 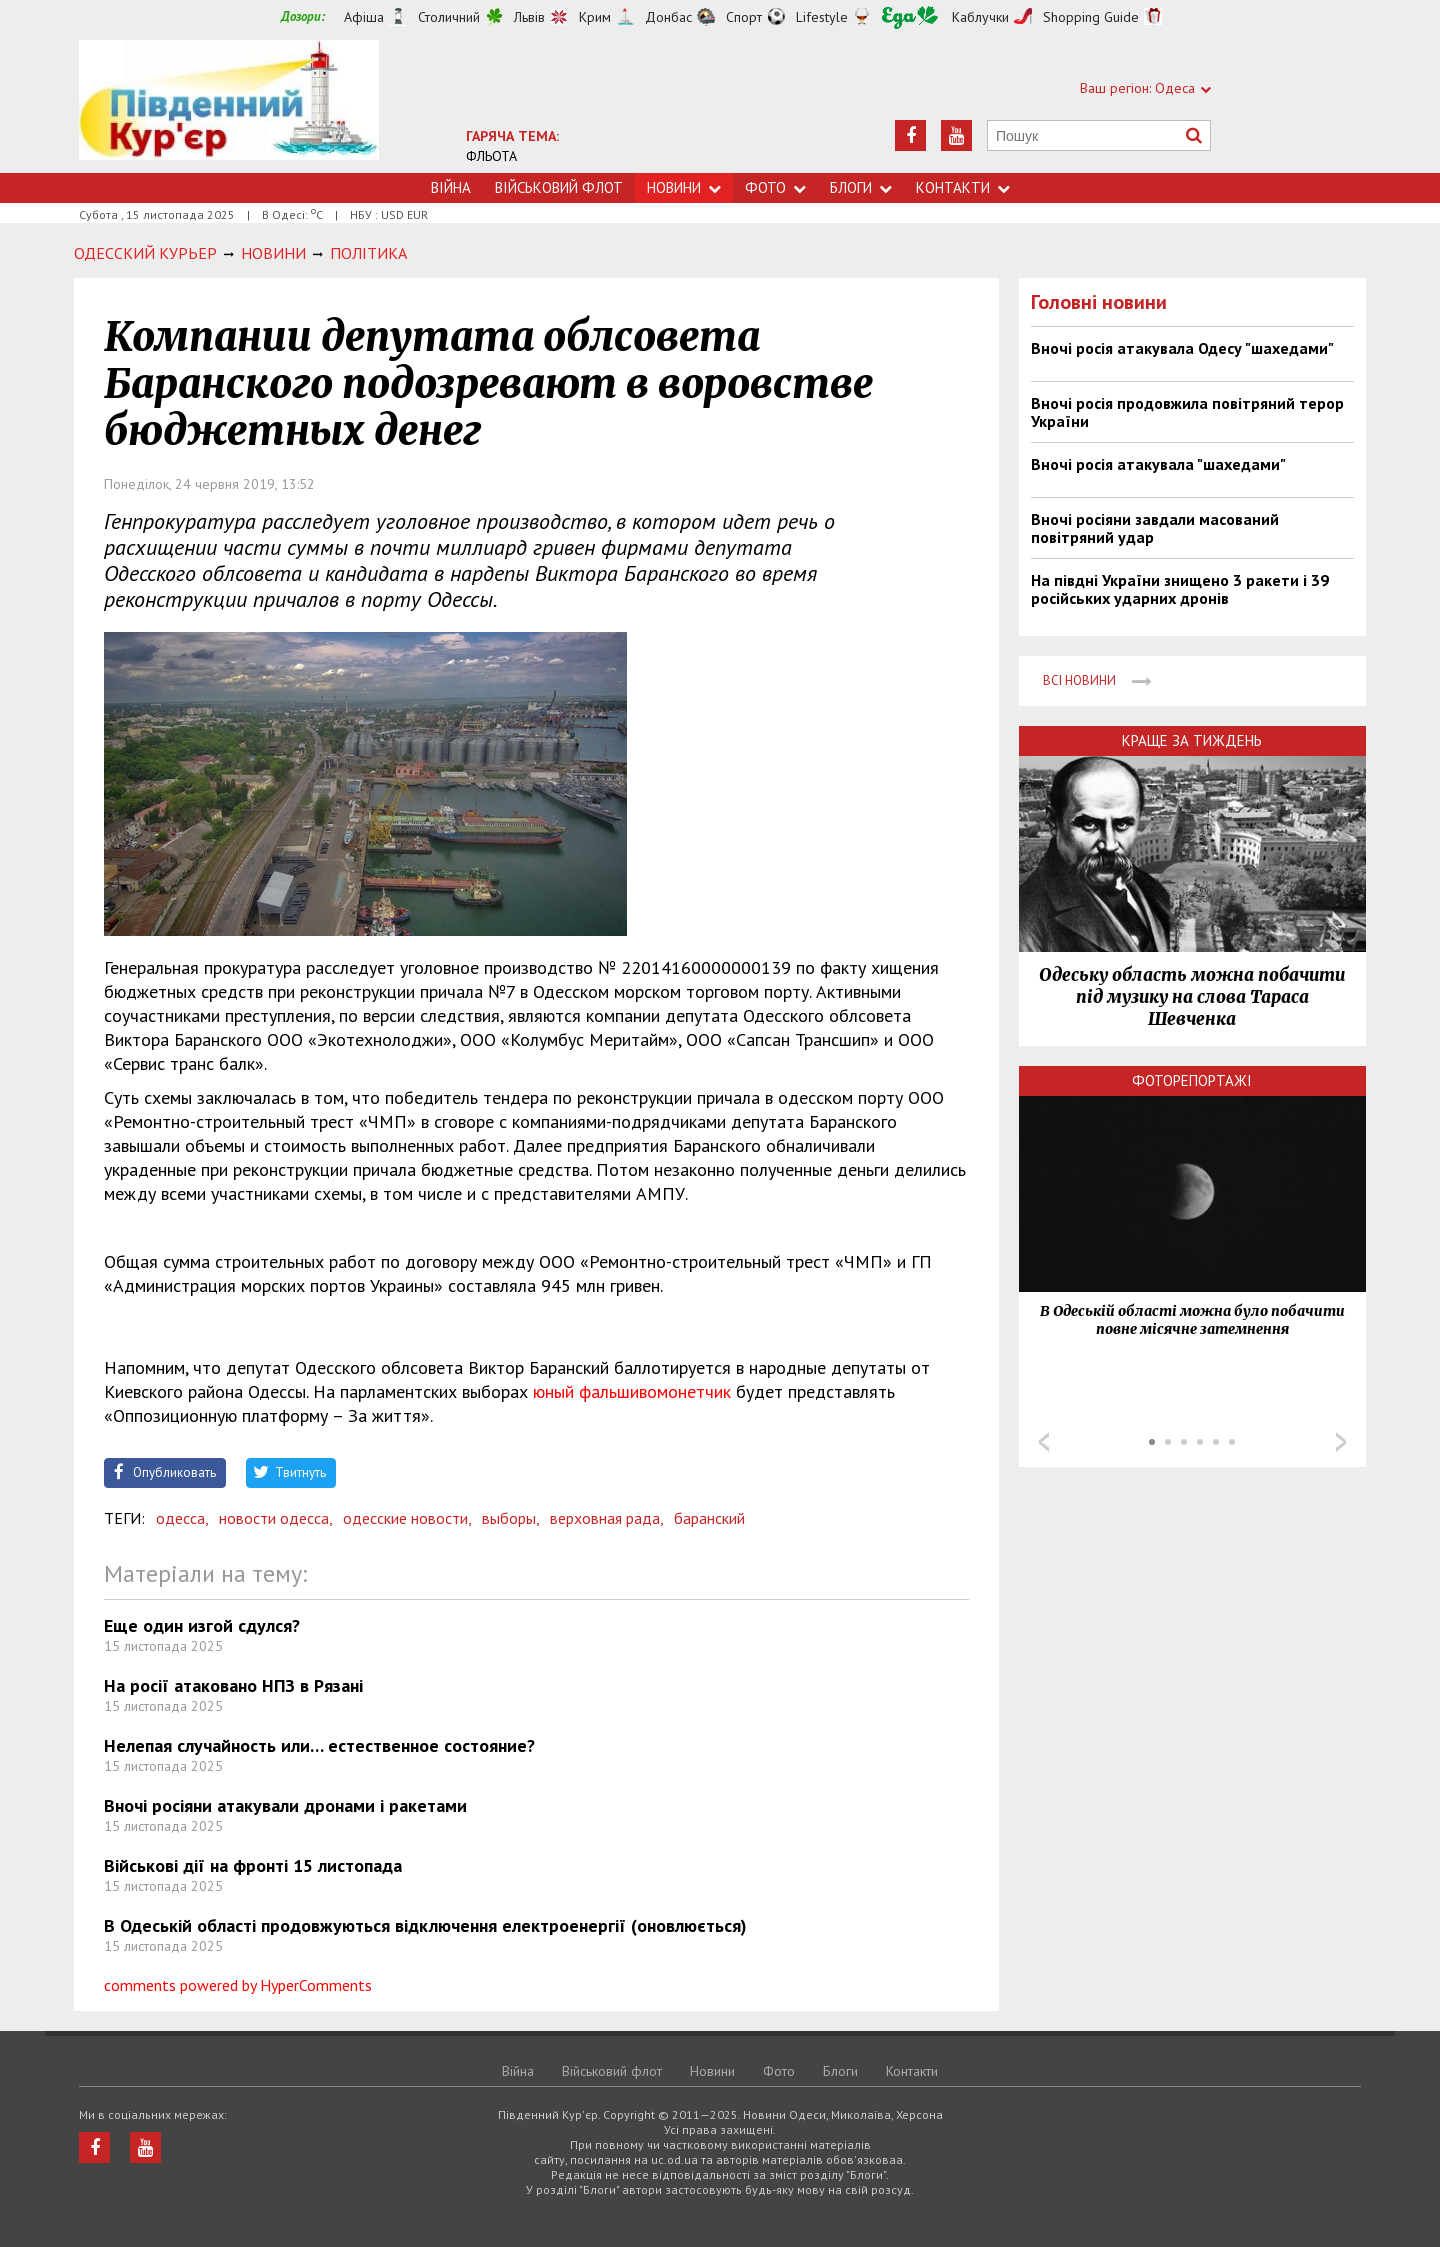 What do you see at coordinates (1182, 348) in the screenshot?
I see `Вночі росія атакувала Одесу "шахедами"` at bounding box center [1182, 348].